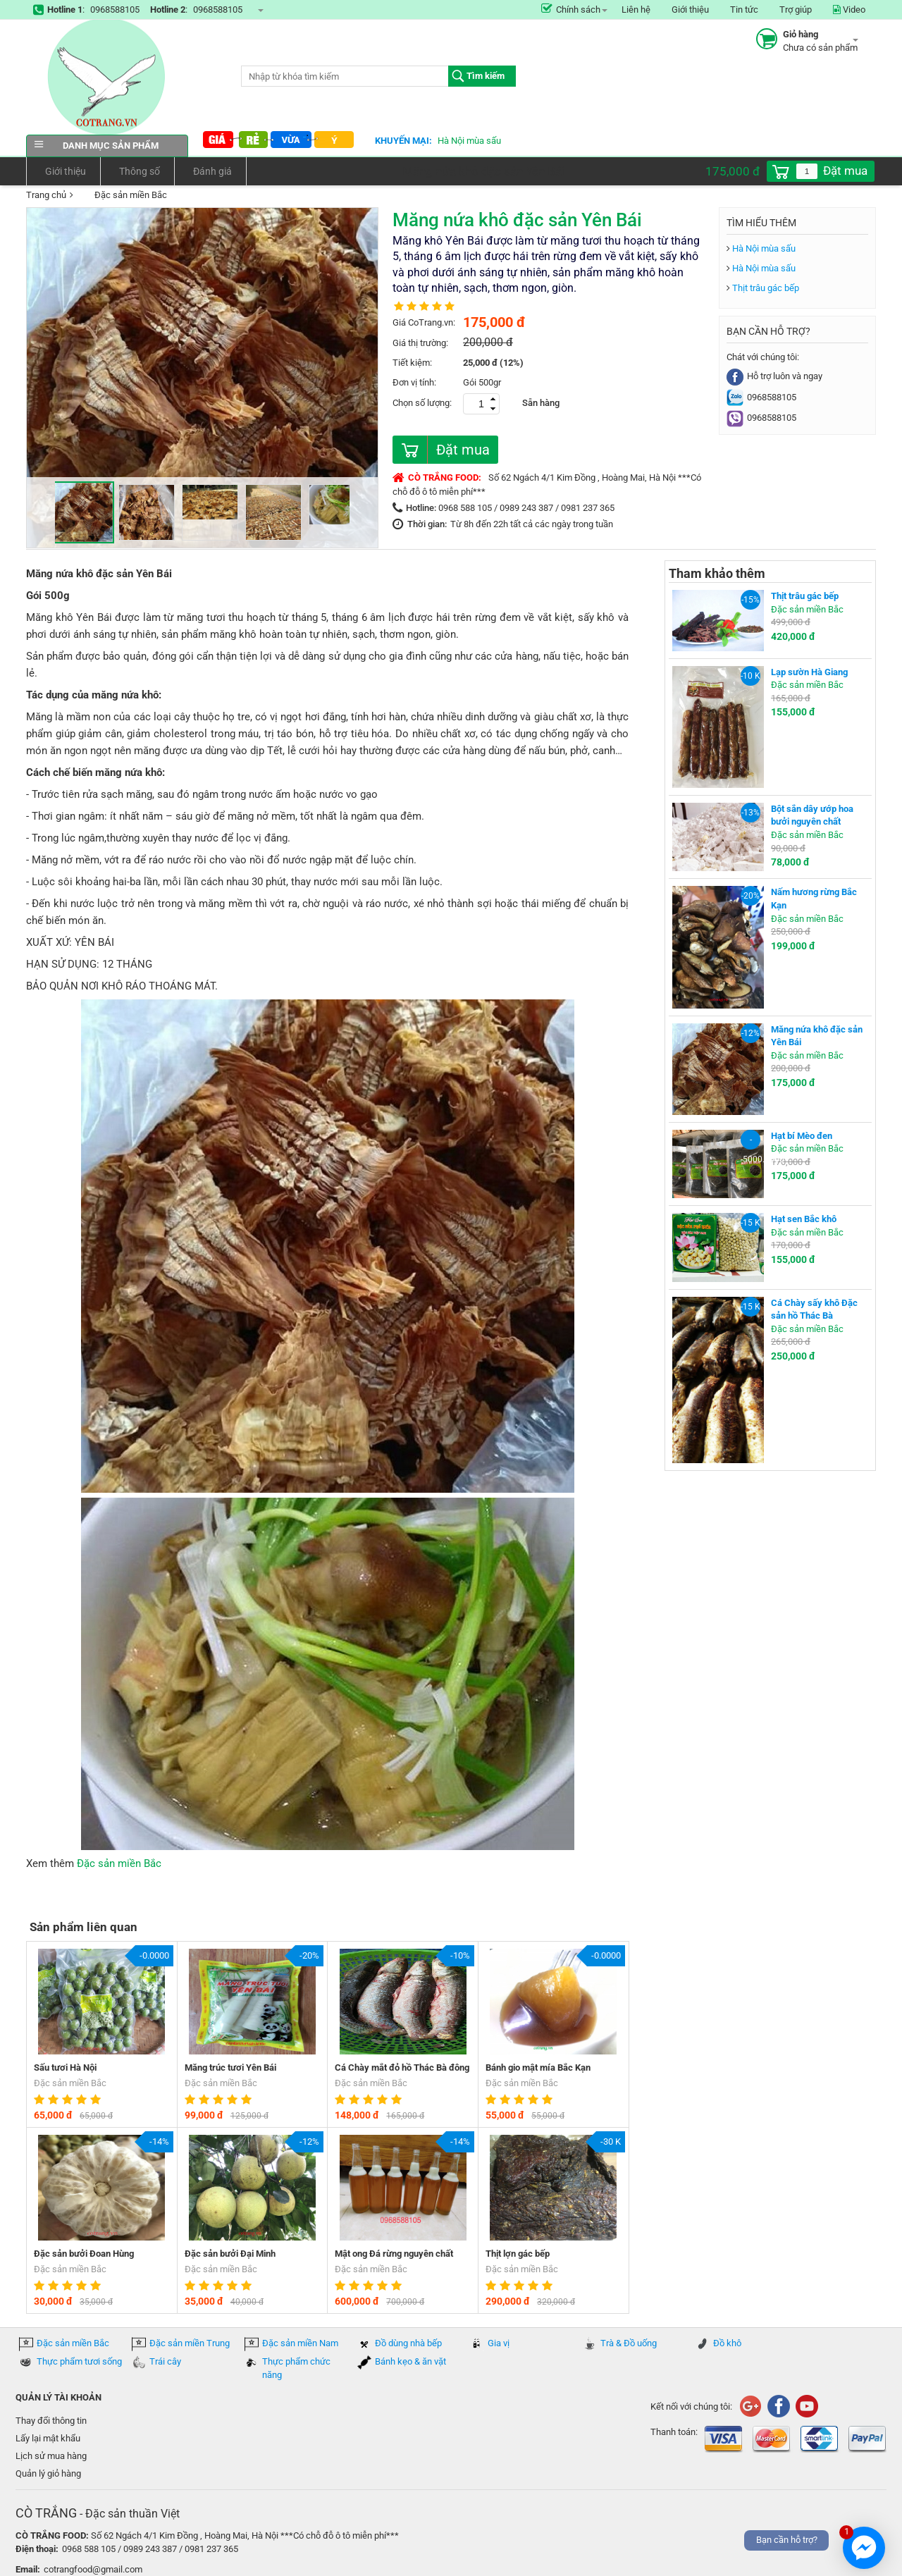 Image resolution: width=902 pixels, height=2576 pixels. What do you see at coordinates (526, 508) in the screenshot?
I see `0968 588 105 / 0989 243 387 / 0981 237 365` at bounding box center [526, 508].